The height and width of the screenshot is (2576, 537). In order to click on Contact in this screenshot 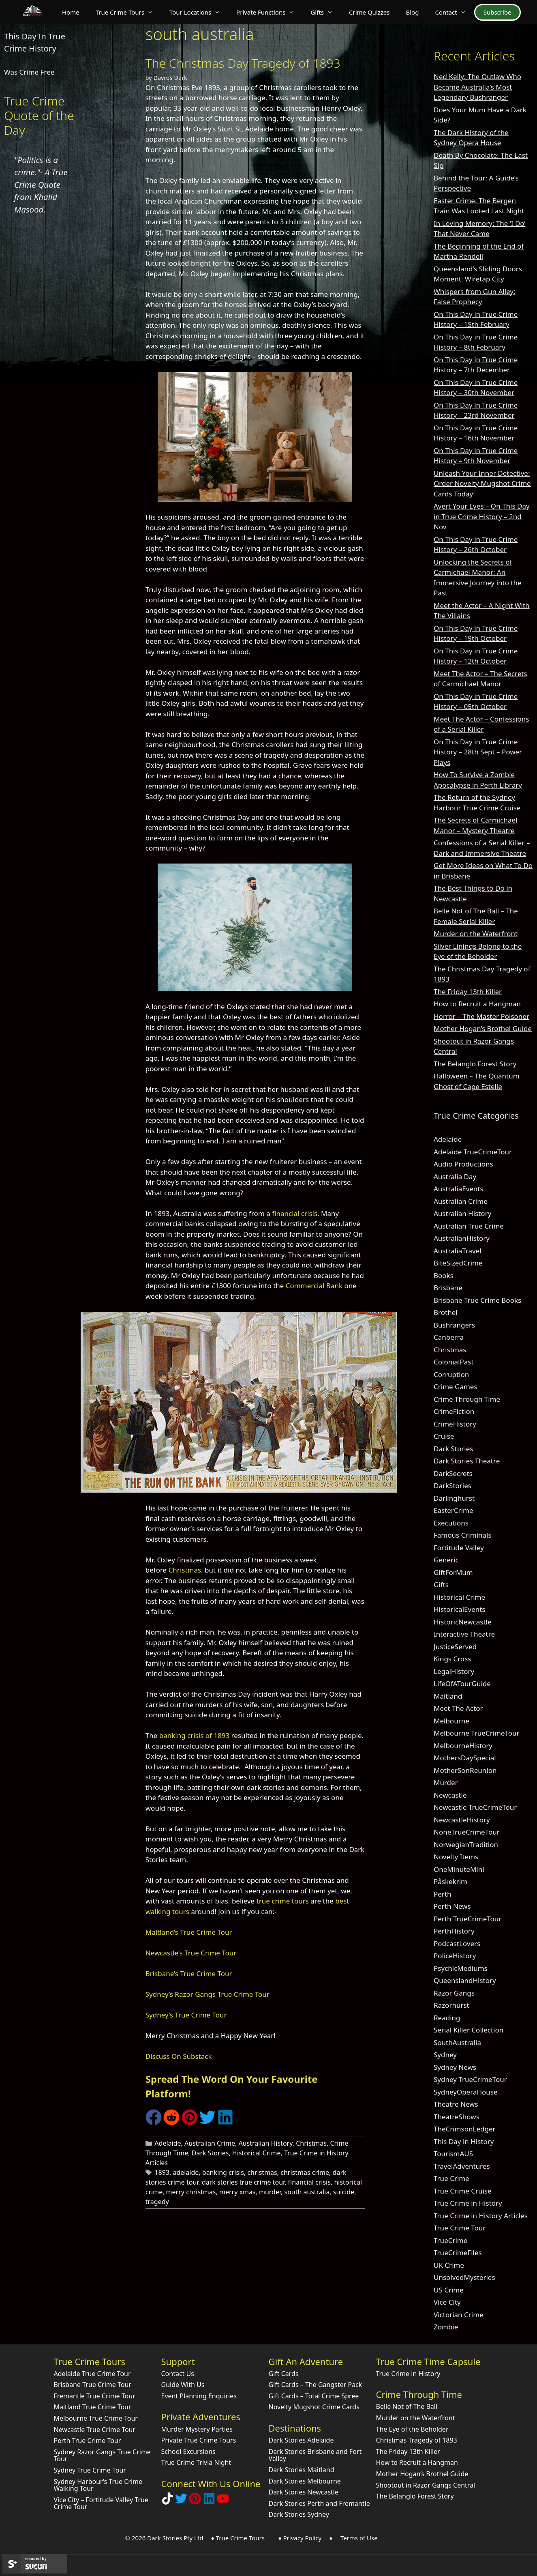, I will do `click(454, 12)`.